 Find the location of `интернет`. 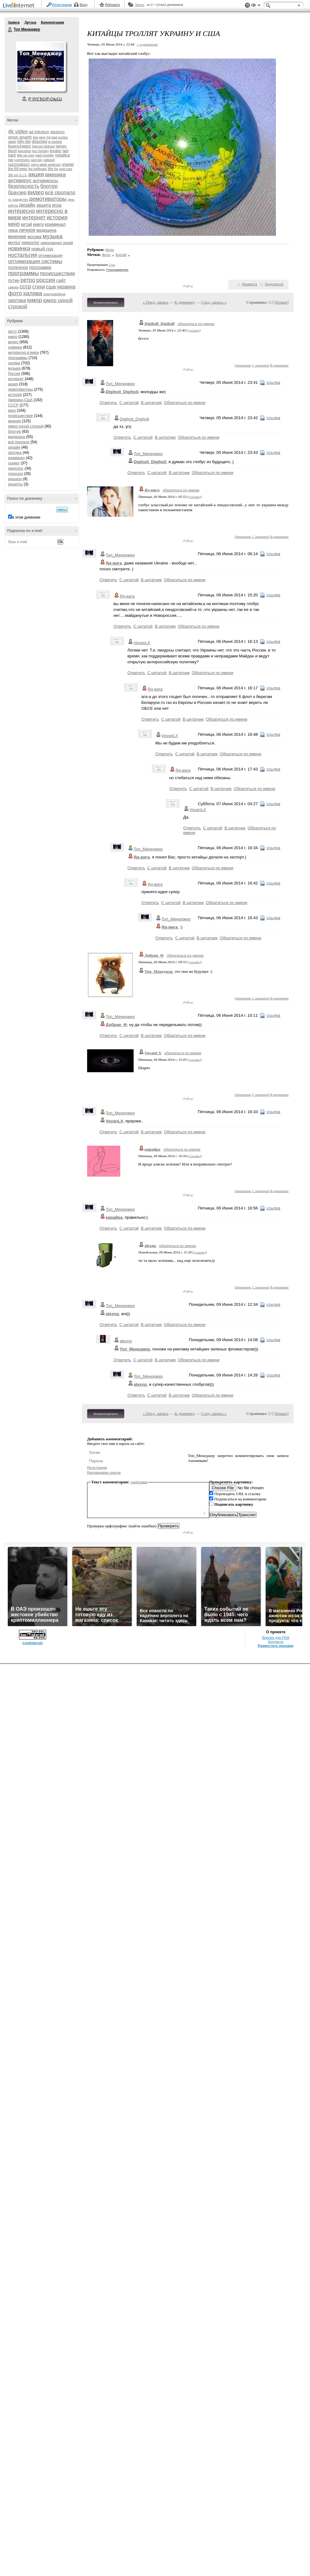

интернет is located at coordinates (34, 217).